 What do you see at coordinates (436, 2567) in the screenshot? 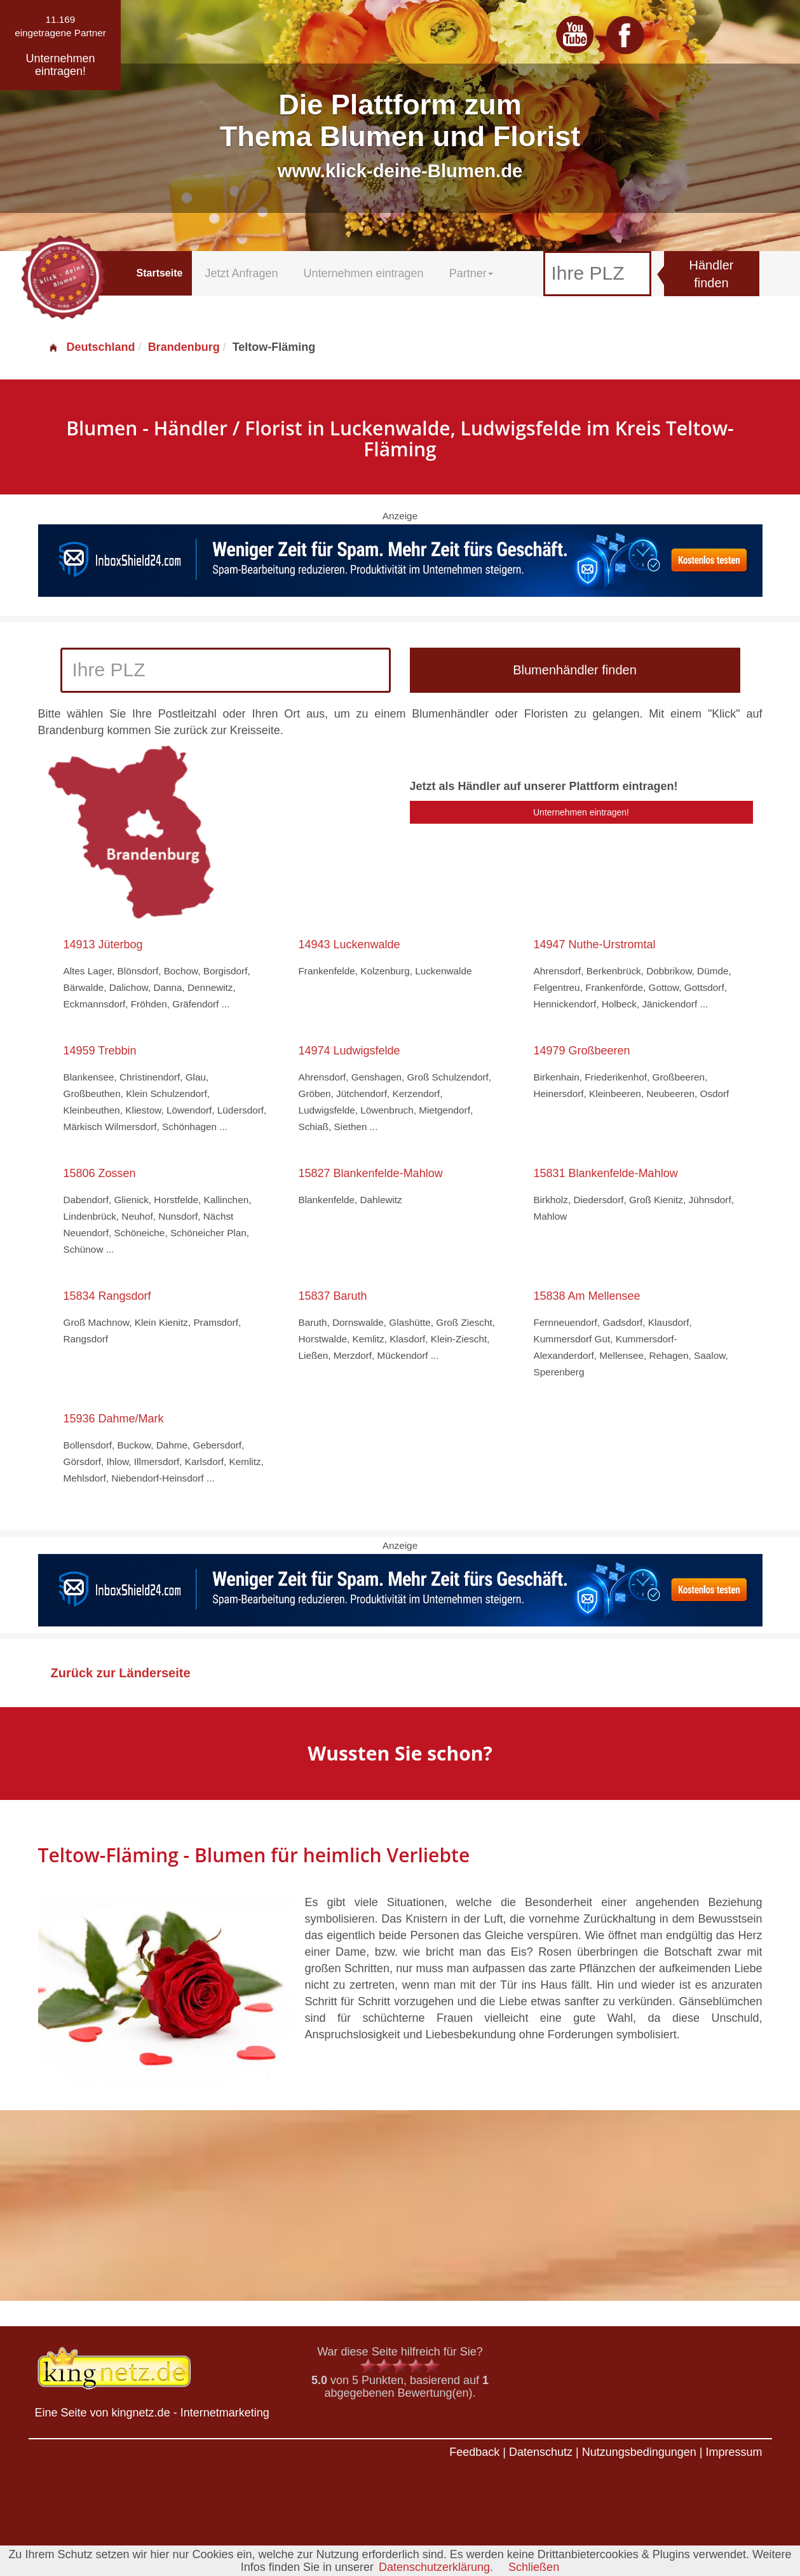
I see `Datenschutzerklärung.` at bounding box center [436, 2567].